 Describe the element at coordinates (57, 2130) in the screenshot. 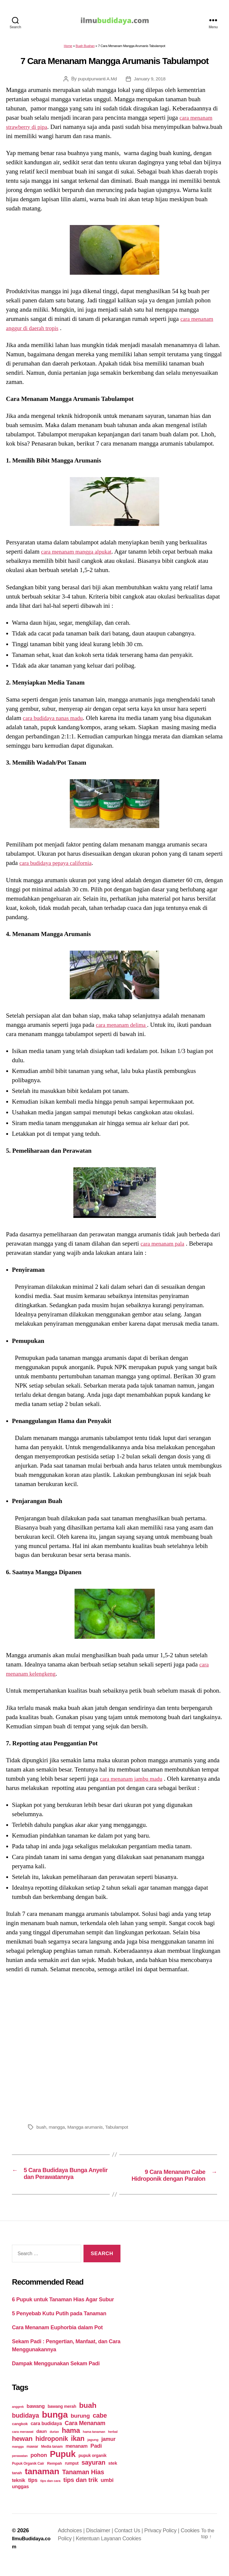

I see `mangga` at that location.